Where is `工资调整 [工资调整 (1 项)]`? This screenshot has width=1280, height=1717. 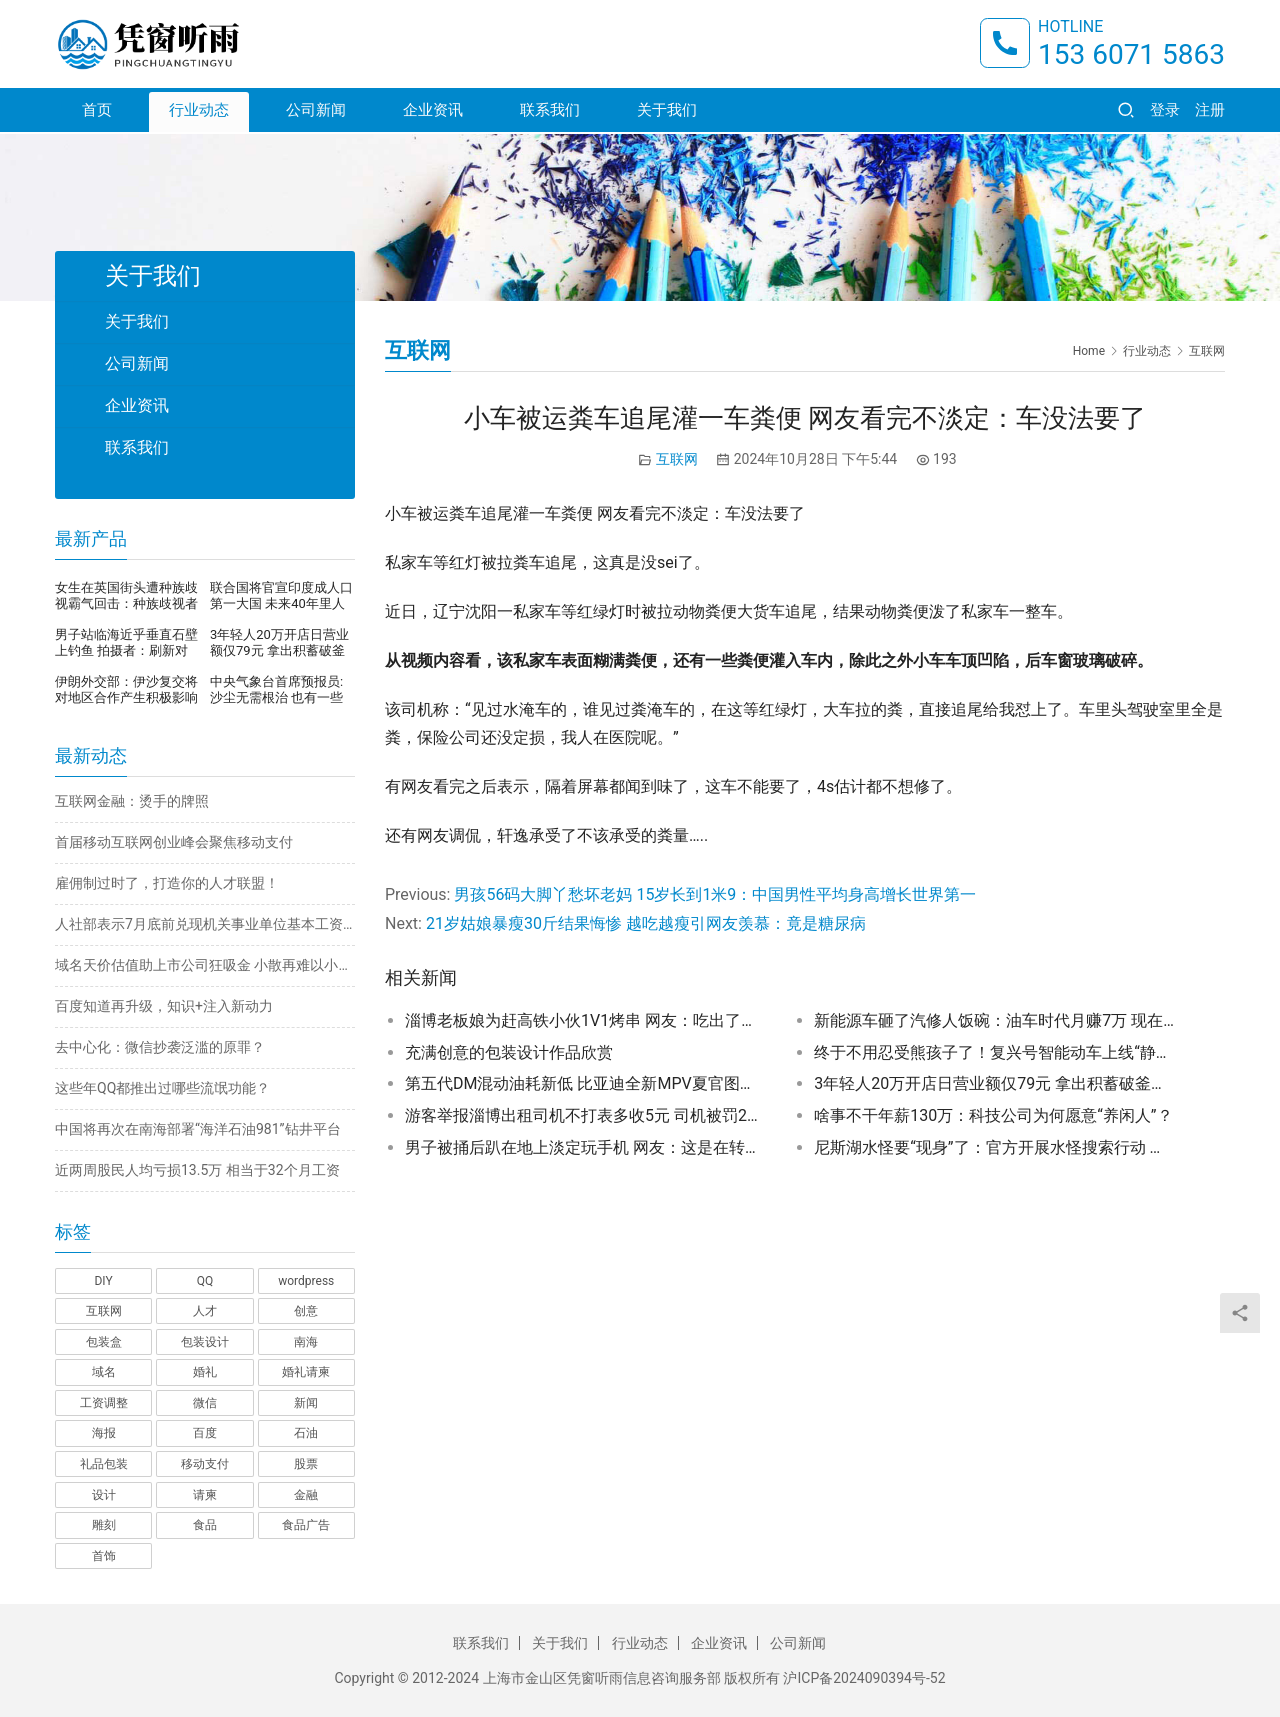 工资调整 [工资调整 (1 项)] is located at coordinates (104, 1403).